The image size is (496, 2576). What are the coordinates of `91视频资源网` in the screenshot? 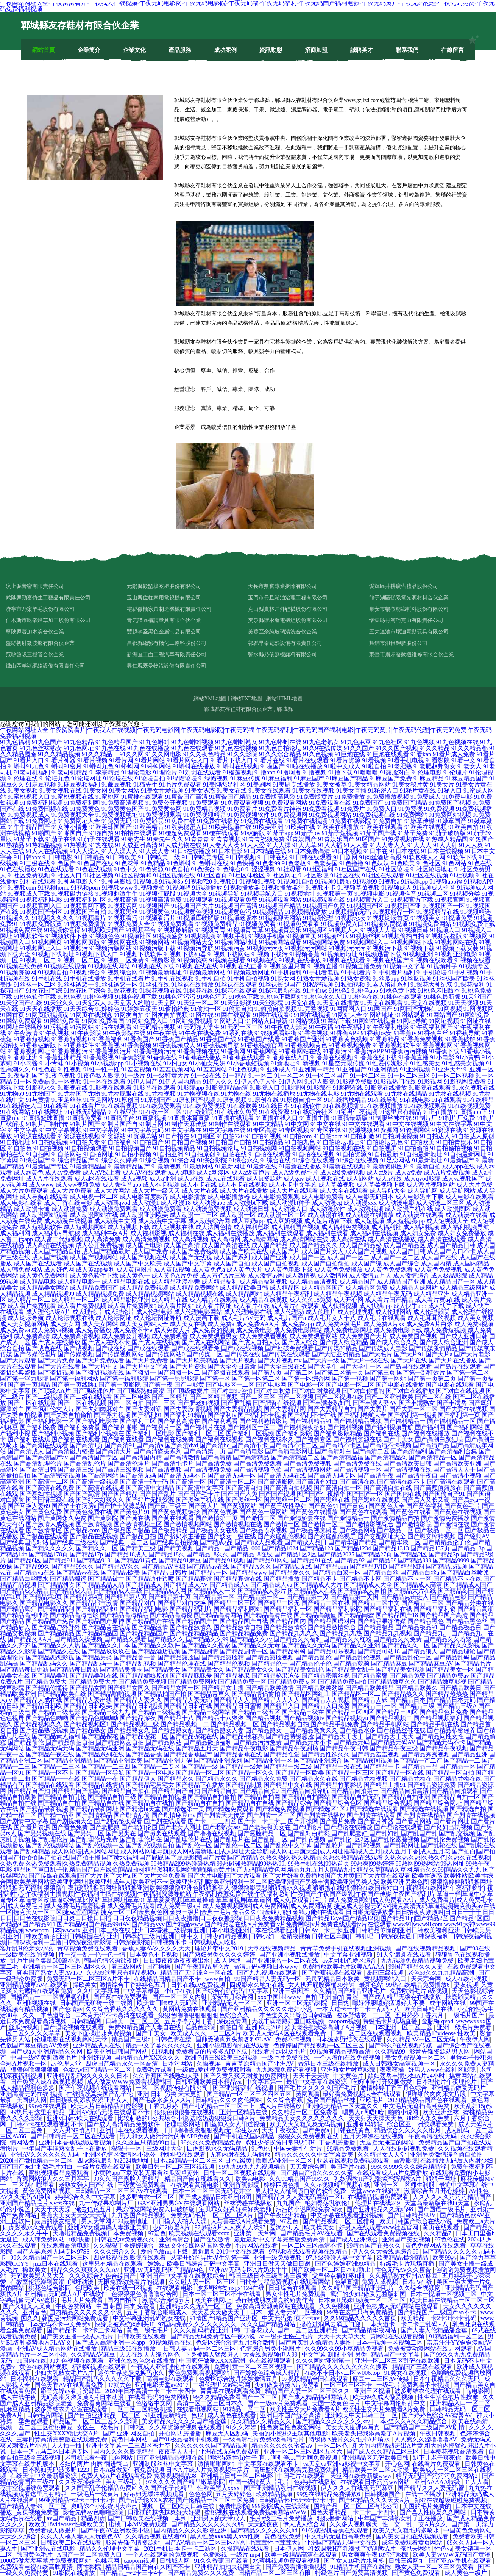 It's located at (18, 972).